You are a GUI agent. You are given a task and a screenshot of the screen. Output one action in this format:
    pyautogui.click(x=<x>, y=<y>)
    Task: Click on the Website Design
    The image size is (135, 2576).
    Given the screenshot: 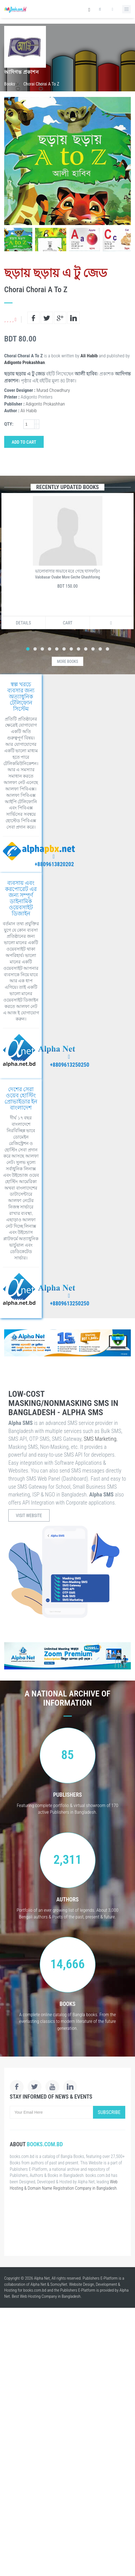 What is the action you would take?
    pyautogui.click(x=81, y=2284)
    